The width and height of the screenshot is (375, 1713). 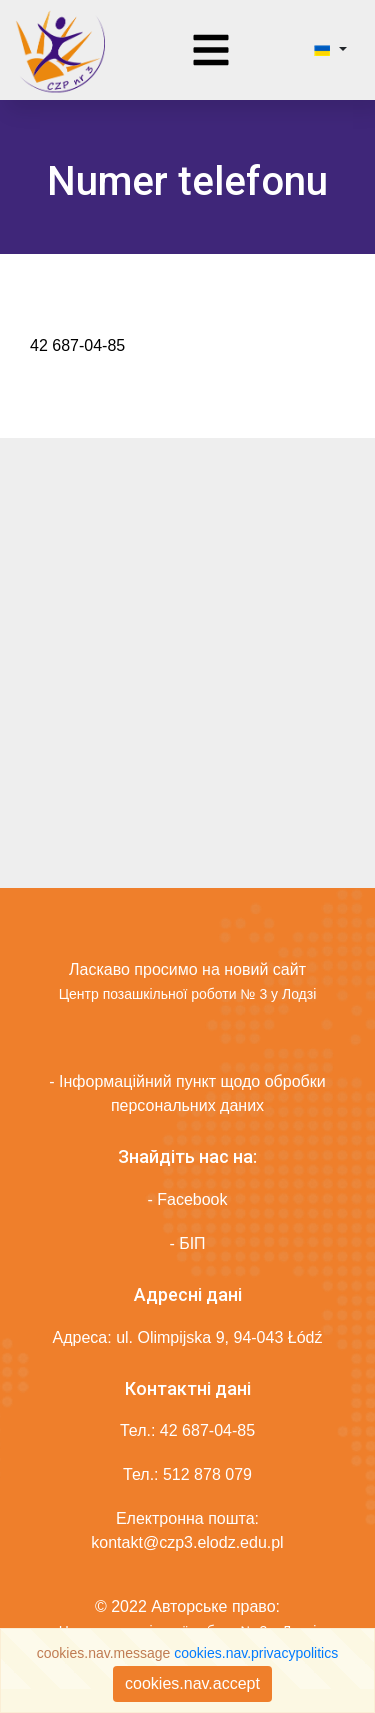 What do you see at coordinates (187, 1243) in the screenshot?
I see `- БІП` at bounding box center [187, 1243].